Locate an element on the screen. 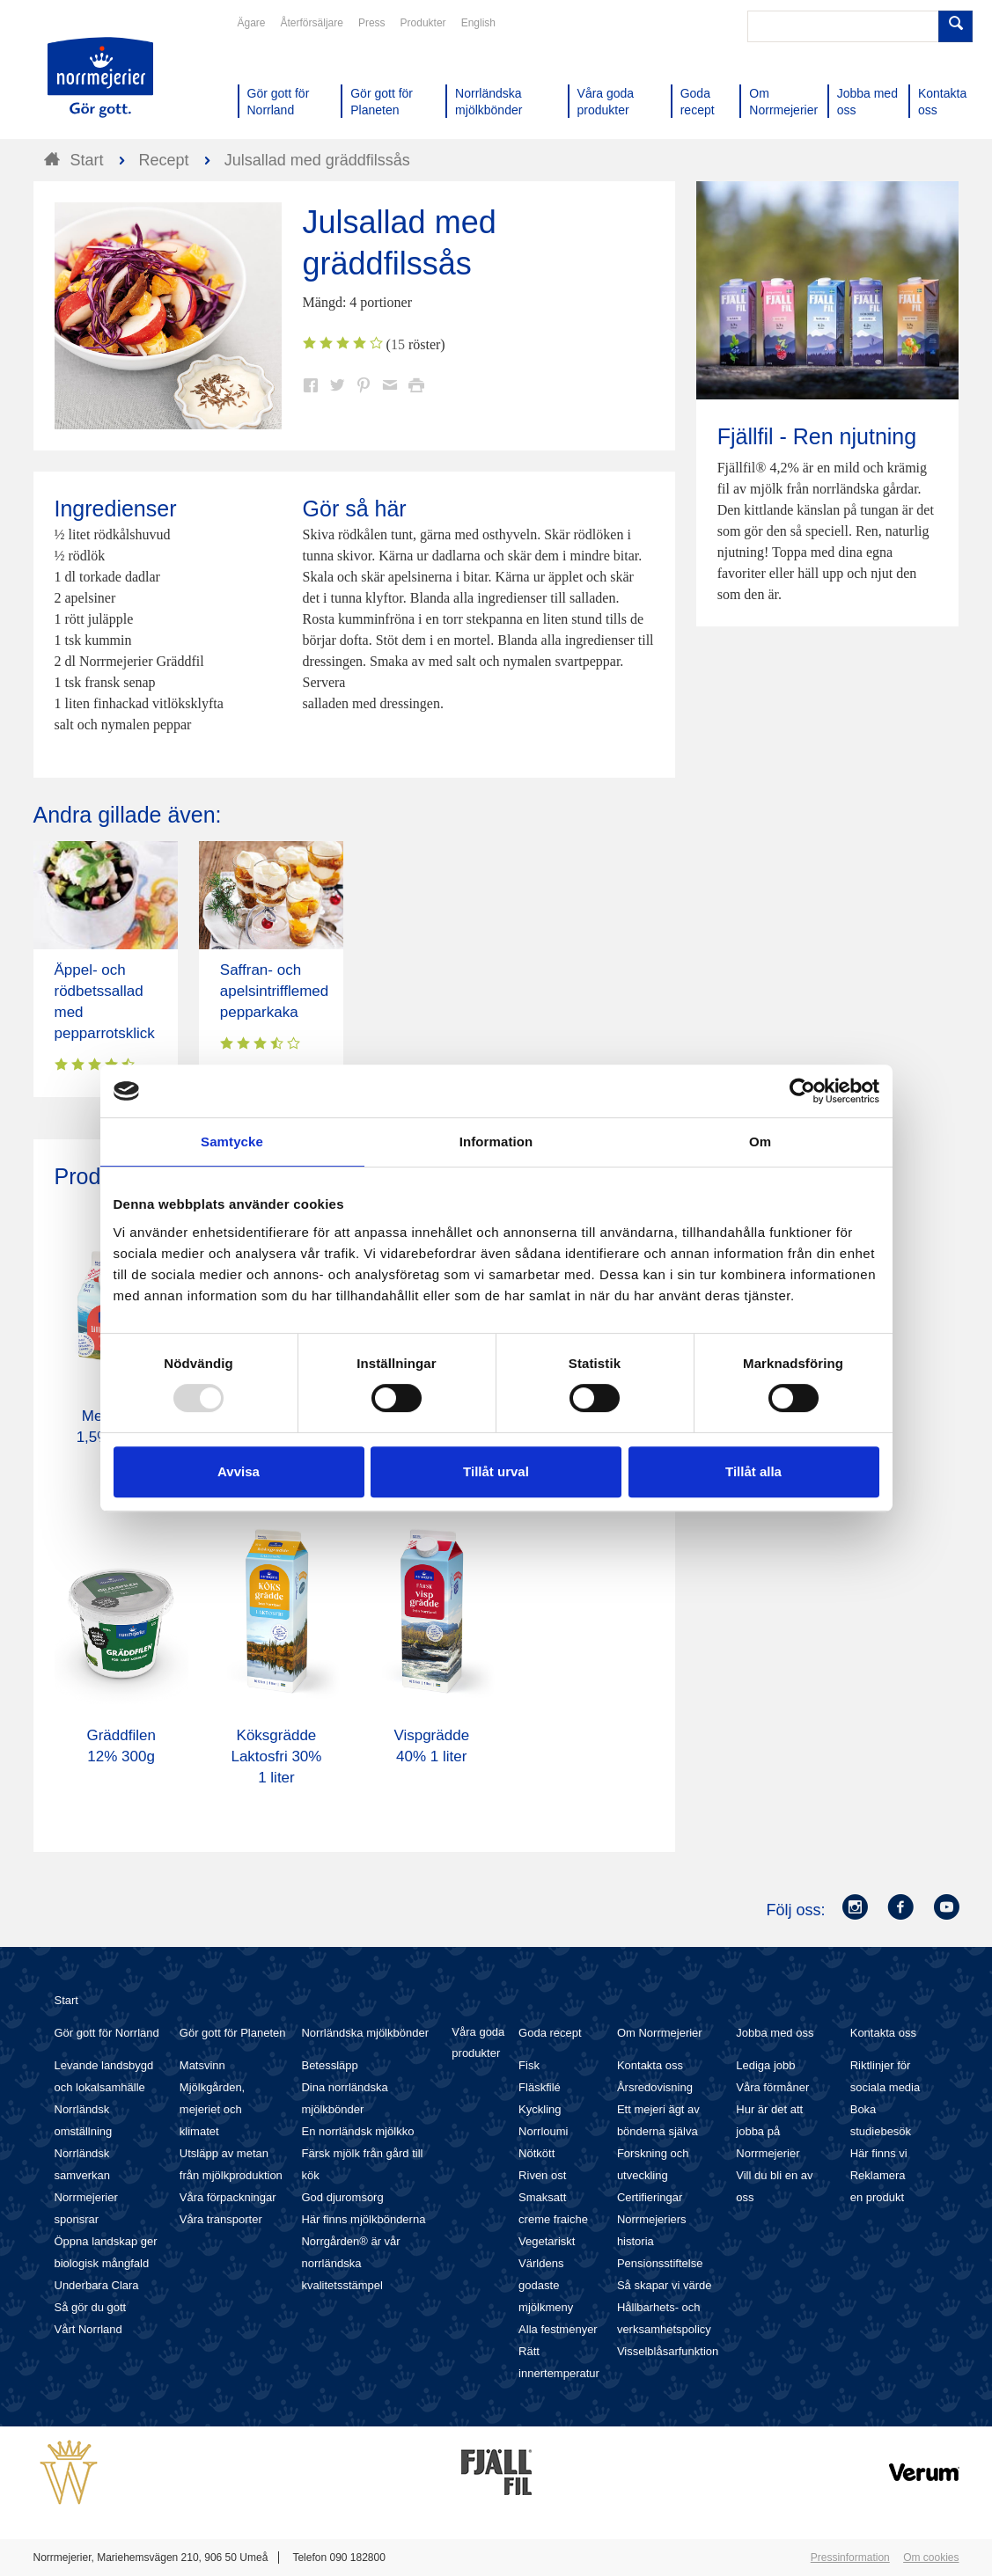 This screenshot has height=2576, width=992. Fisk is located at coordinates (529, 2065).